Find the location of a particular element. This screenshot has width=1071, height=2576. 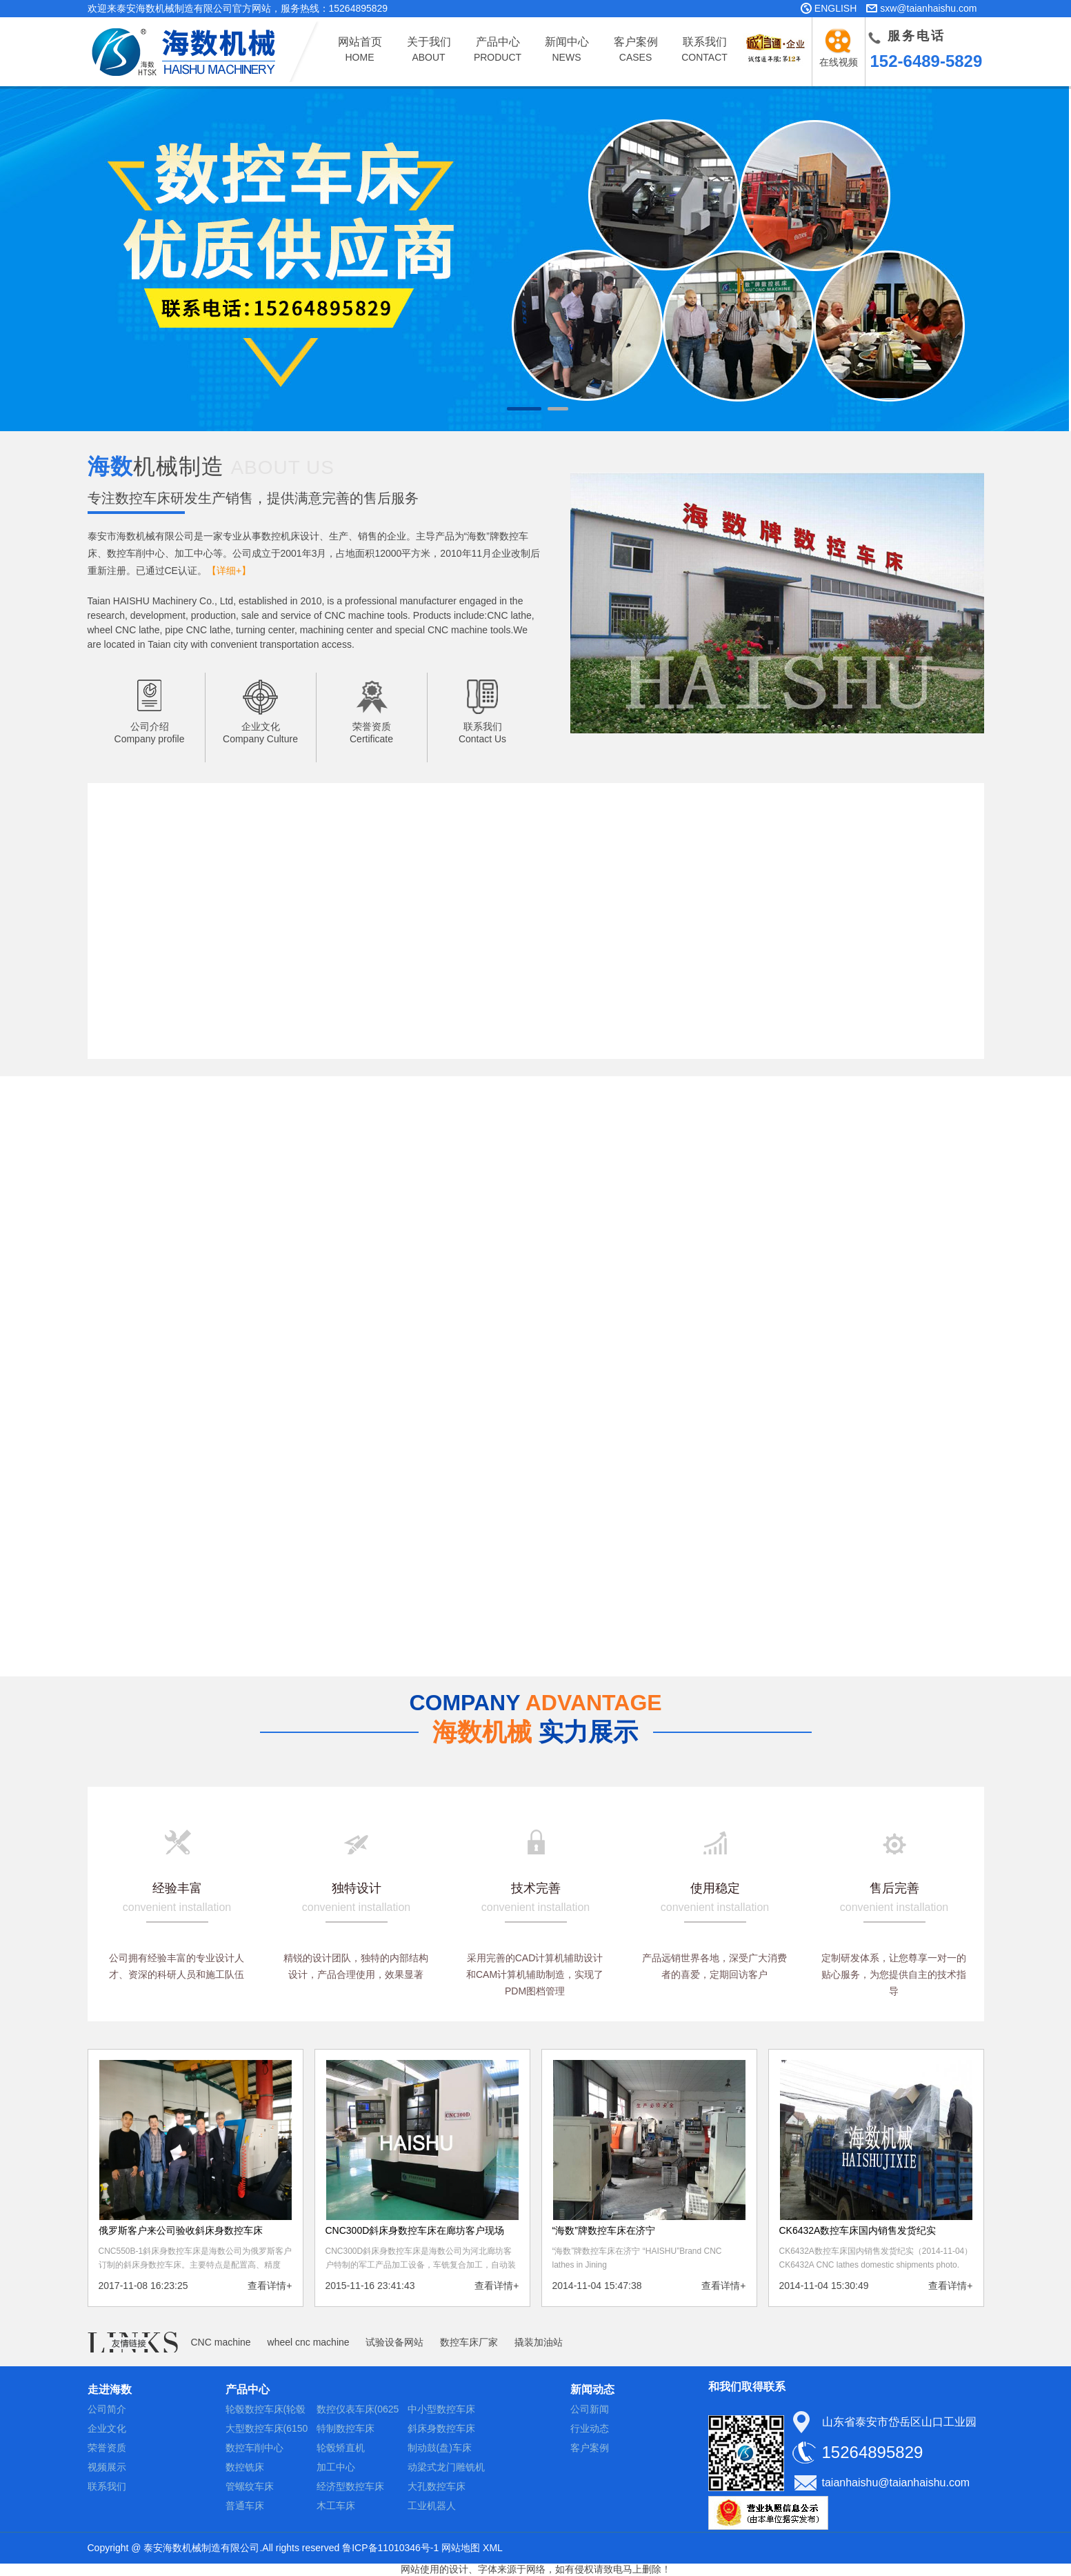

制动鼓(盘)车床 is located at coordinates (440, 2447).